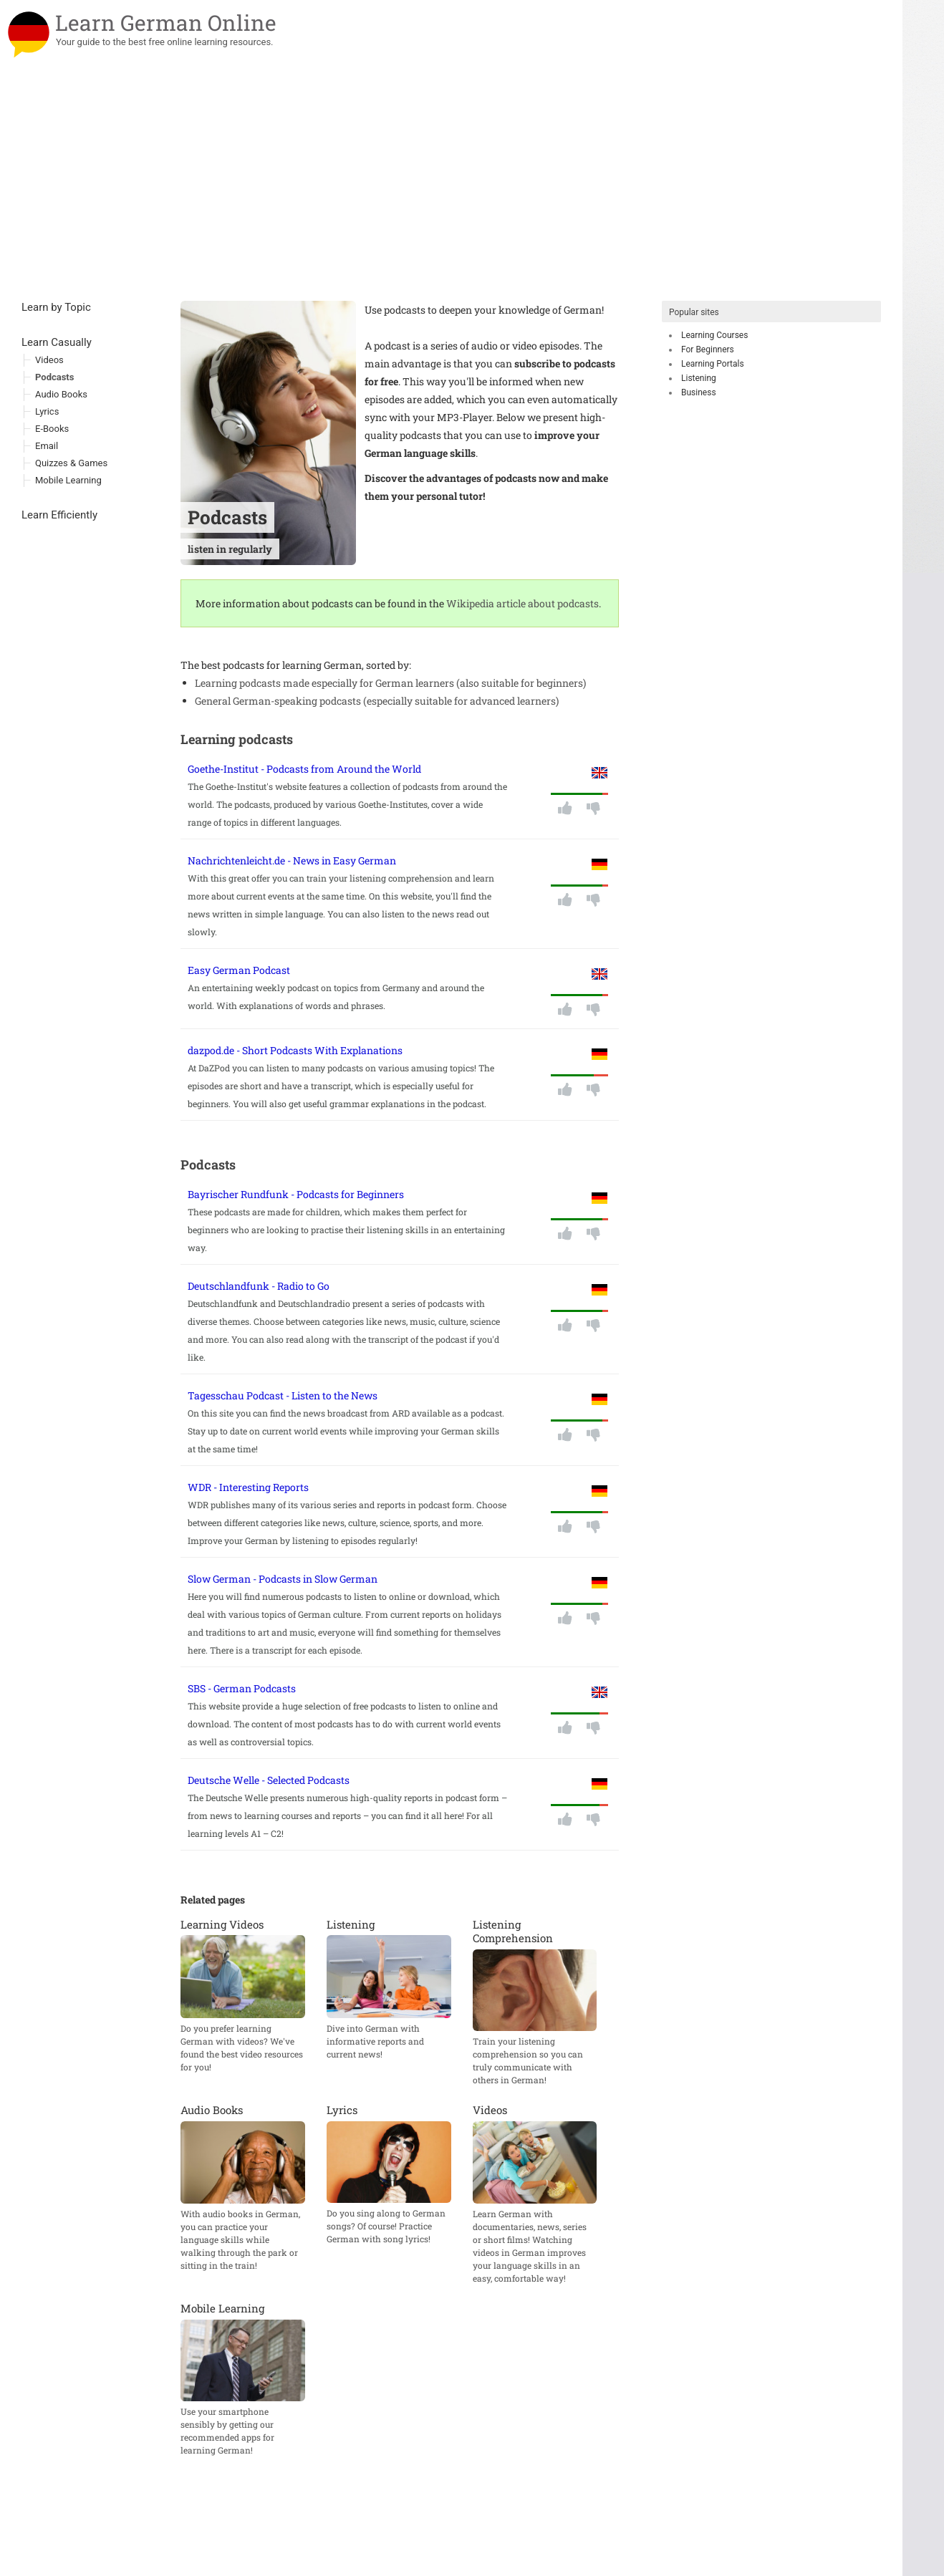 The image size is (944, 2576). Describe the element at coordinates (165, 42) in the screenshot. I see `Your guide to the best free online learning resources.` at that location.